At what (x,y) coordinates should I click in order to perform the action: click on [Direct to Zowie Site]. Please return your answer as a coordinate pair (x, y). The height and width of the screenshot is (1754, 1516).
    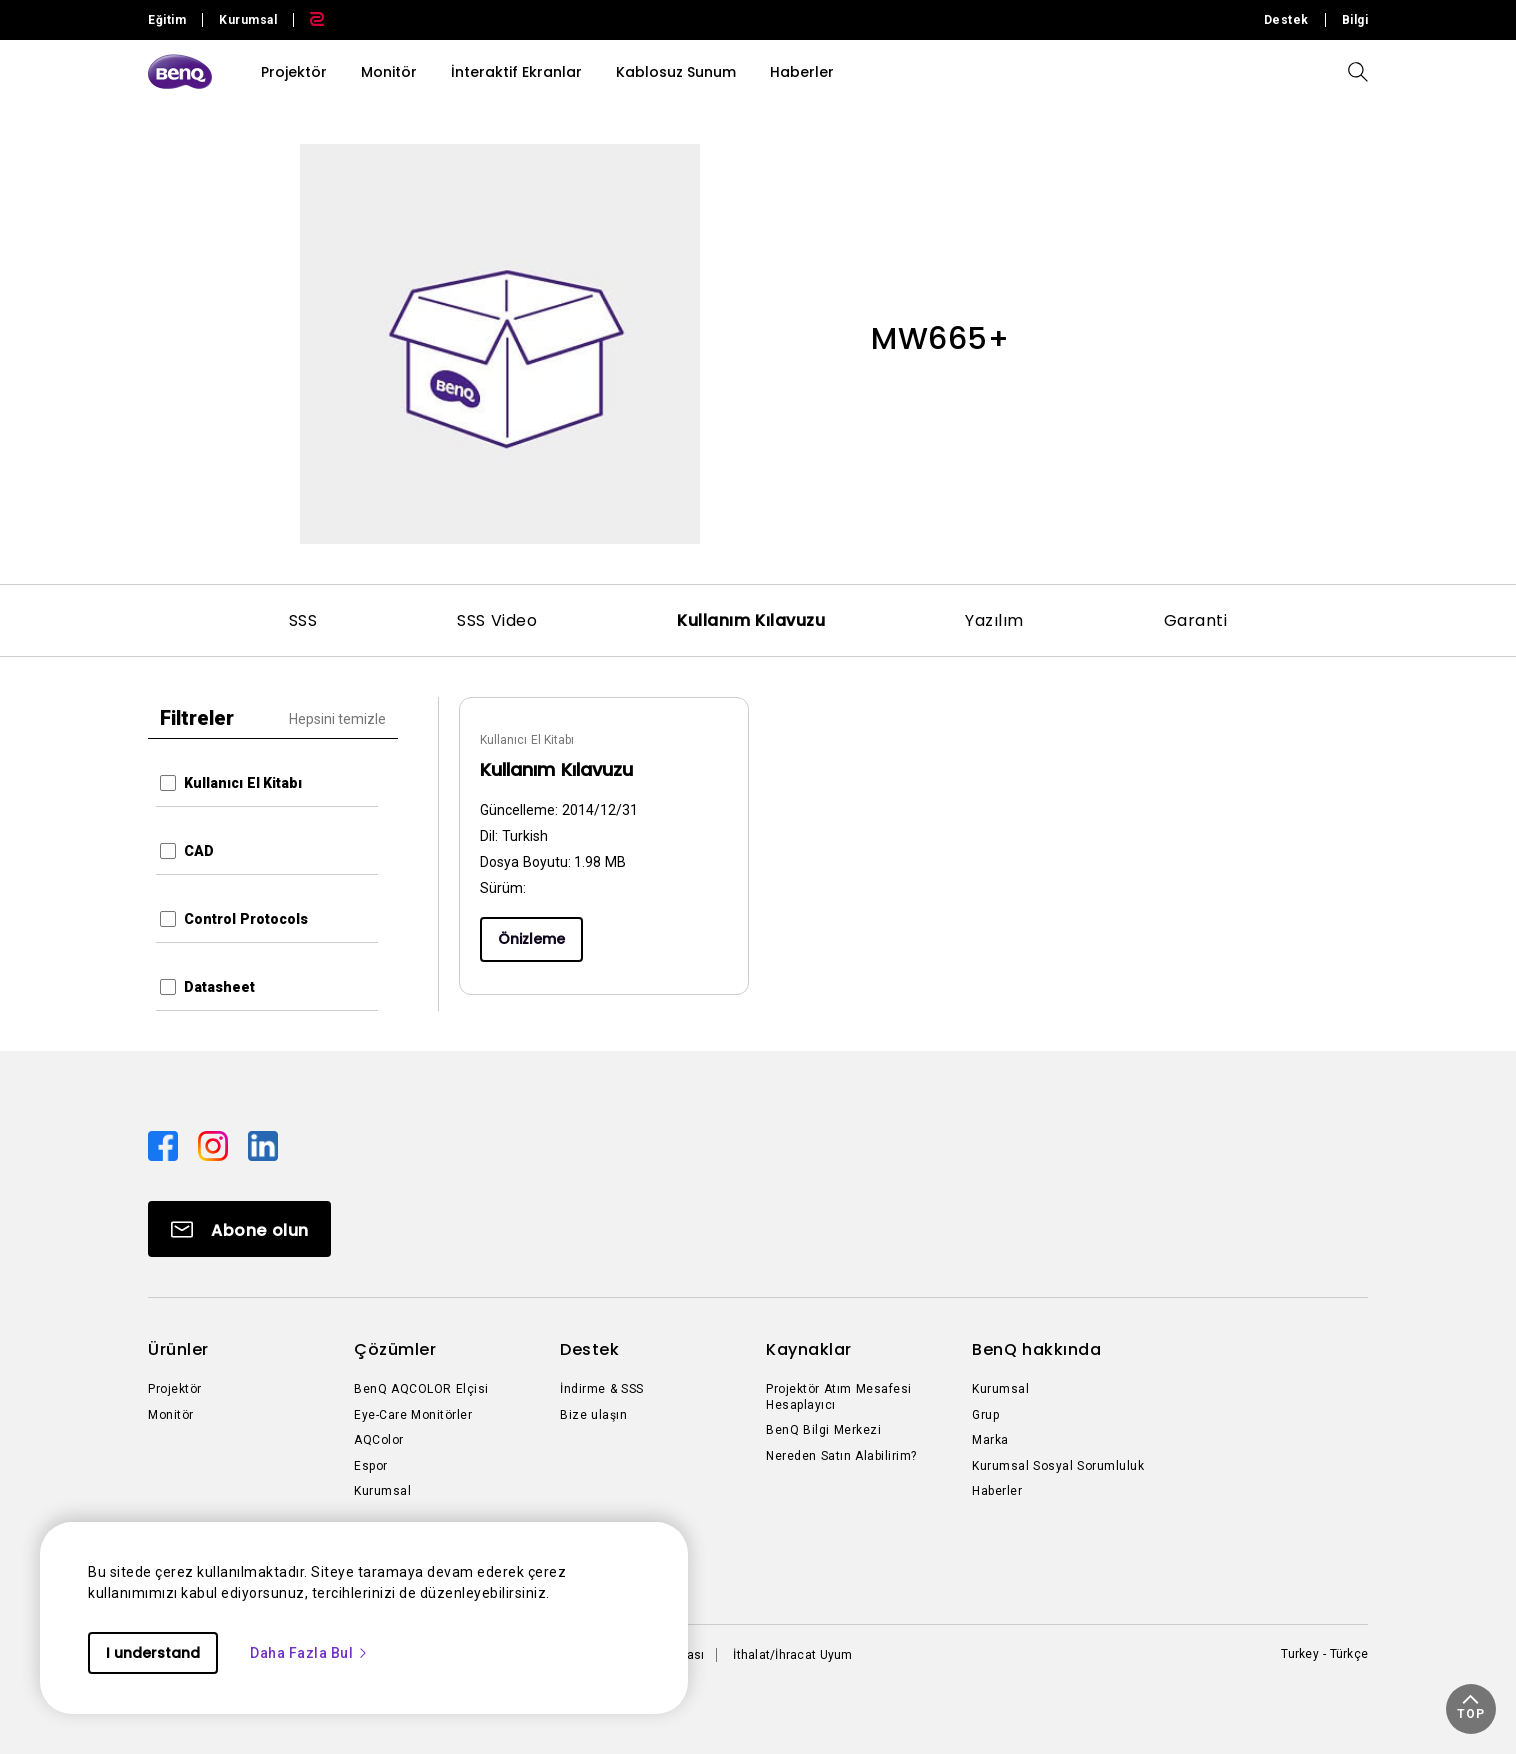
    Looking at the image, I should click on (309, 20).